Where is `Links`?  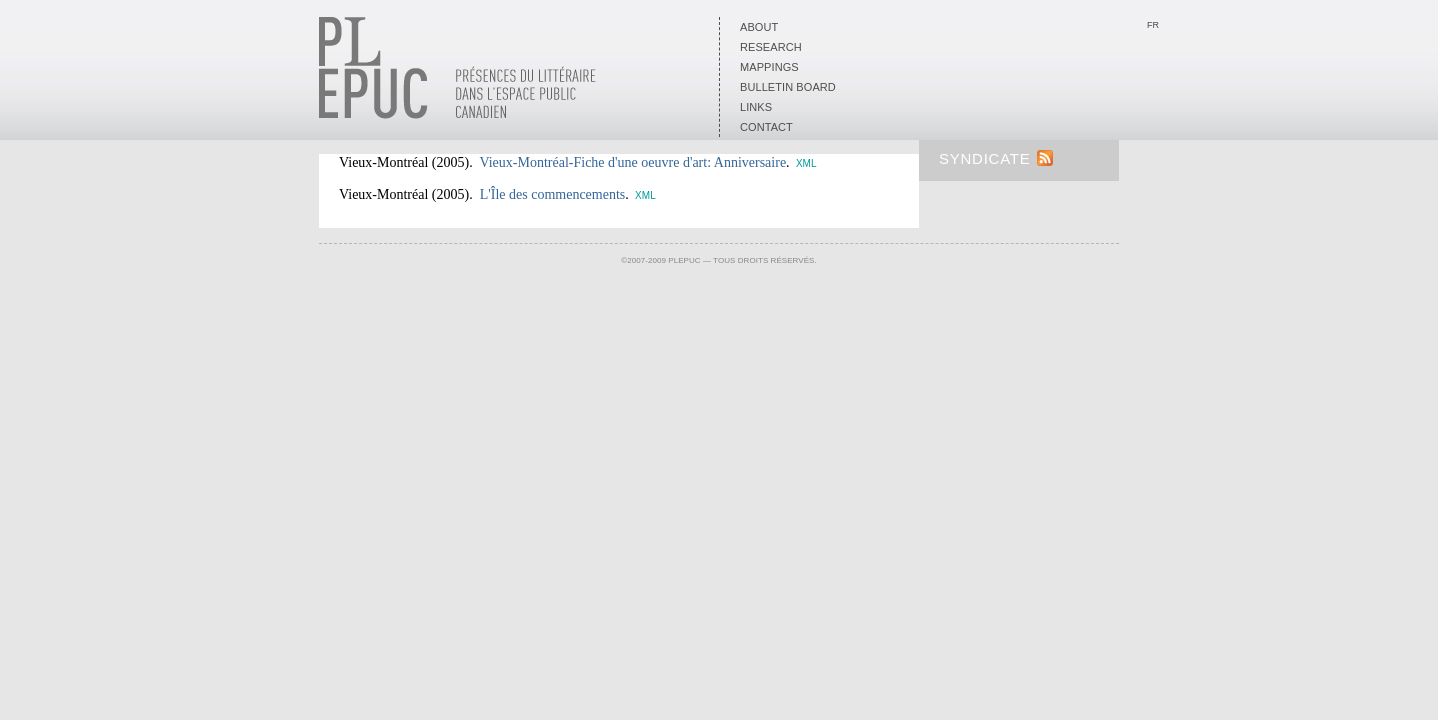 Links is located at coordinates (756, 107).